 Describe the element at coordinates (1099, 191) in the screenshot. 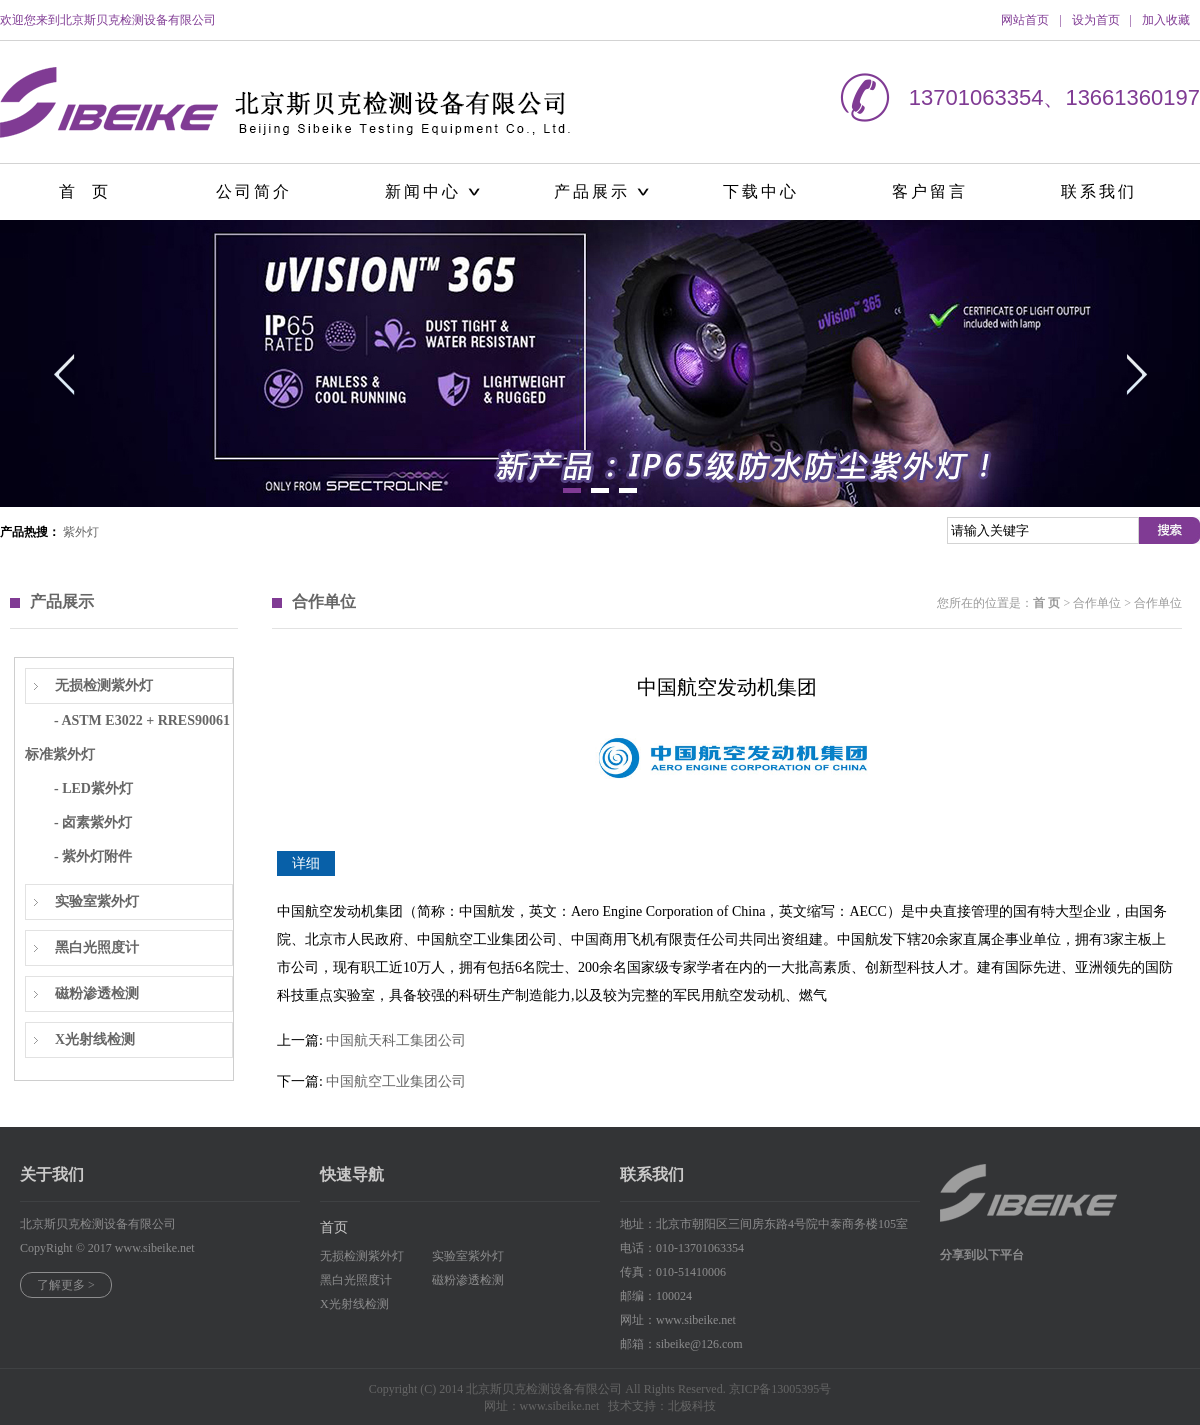

I see `联系我们` at that location.